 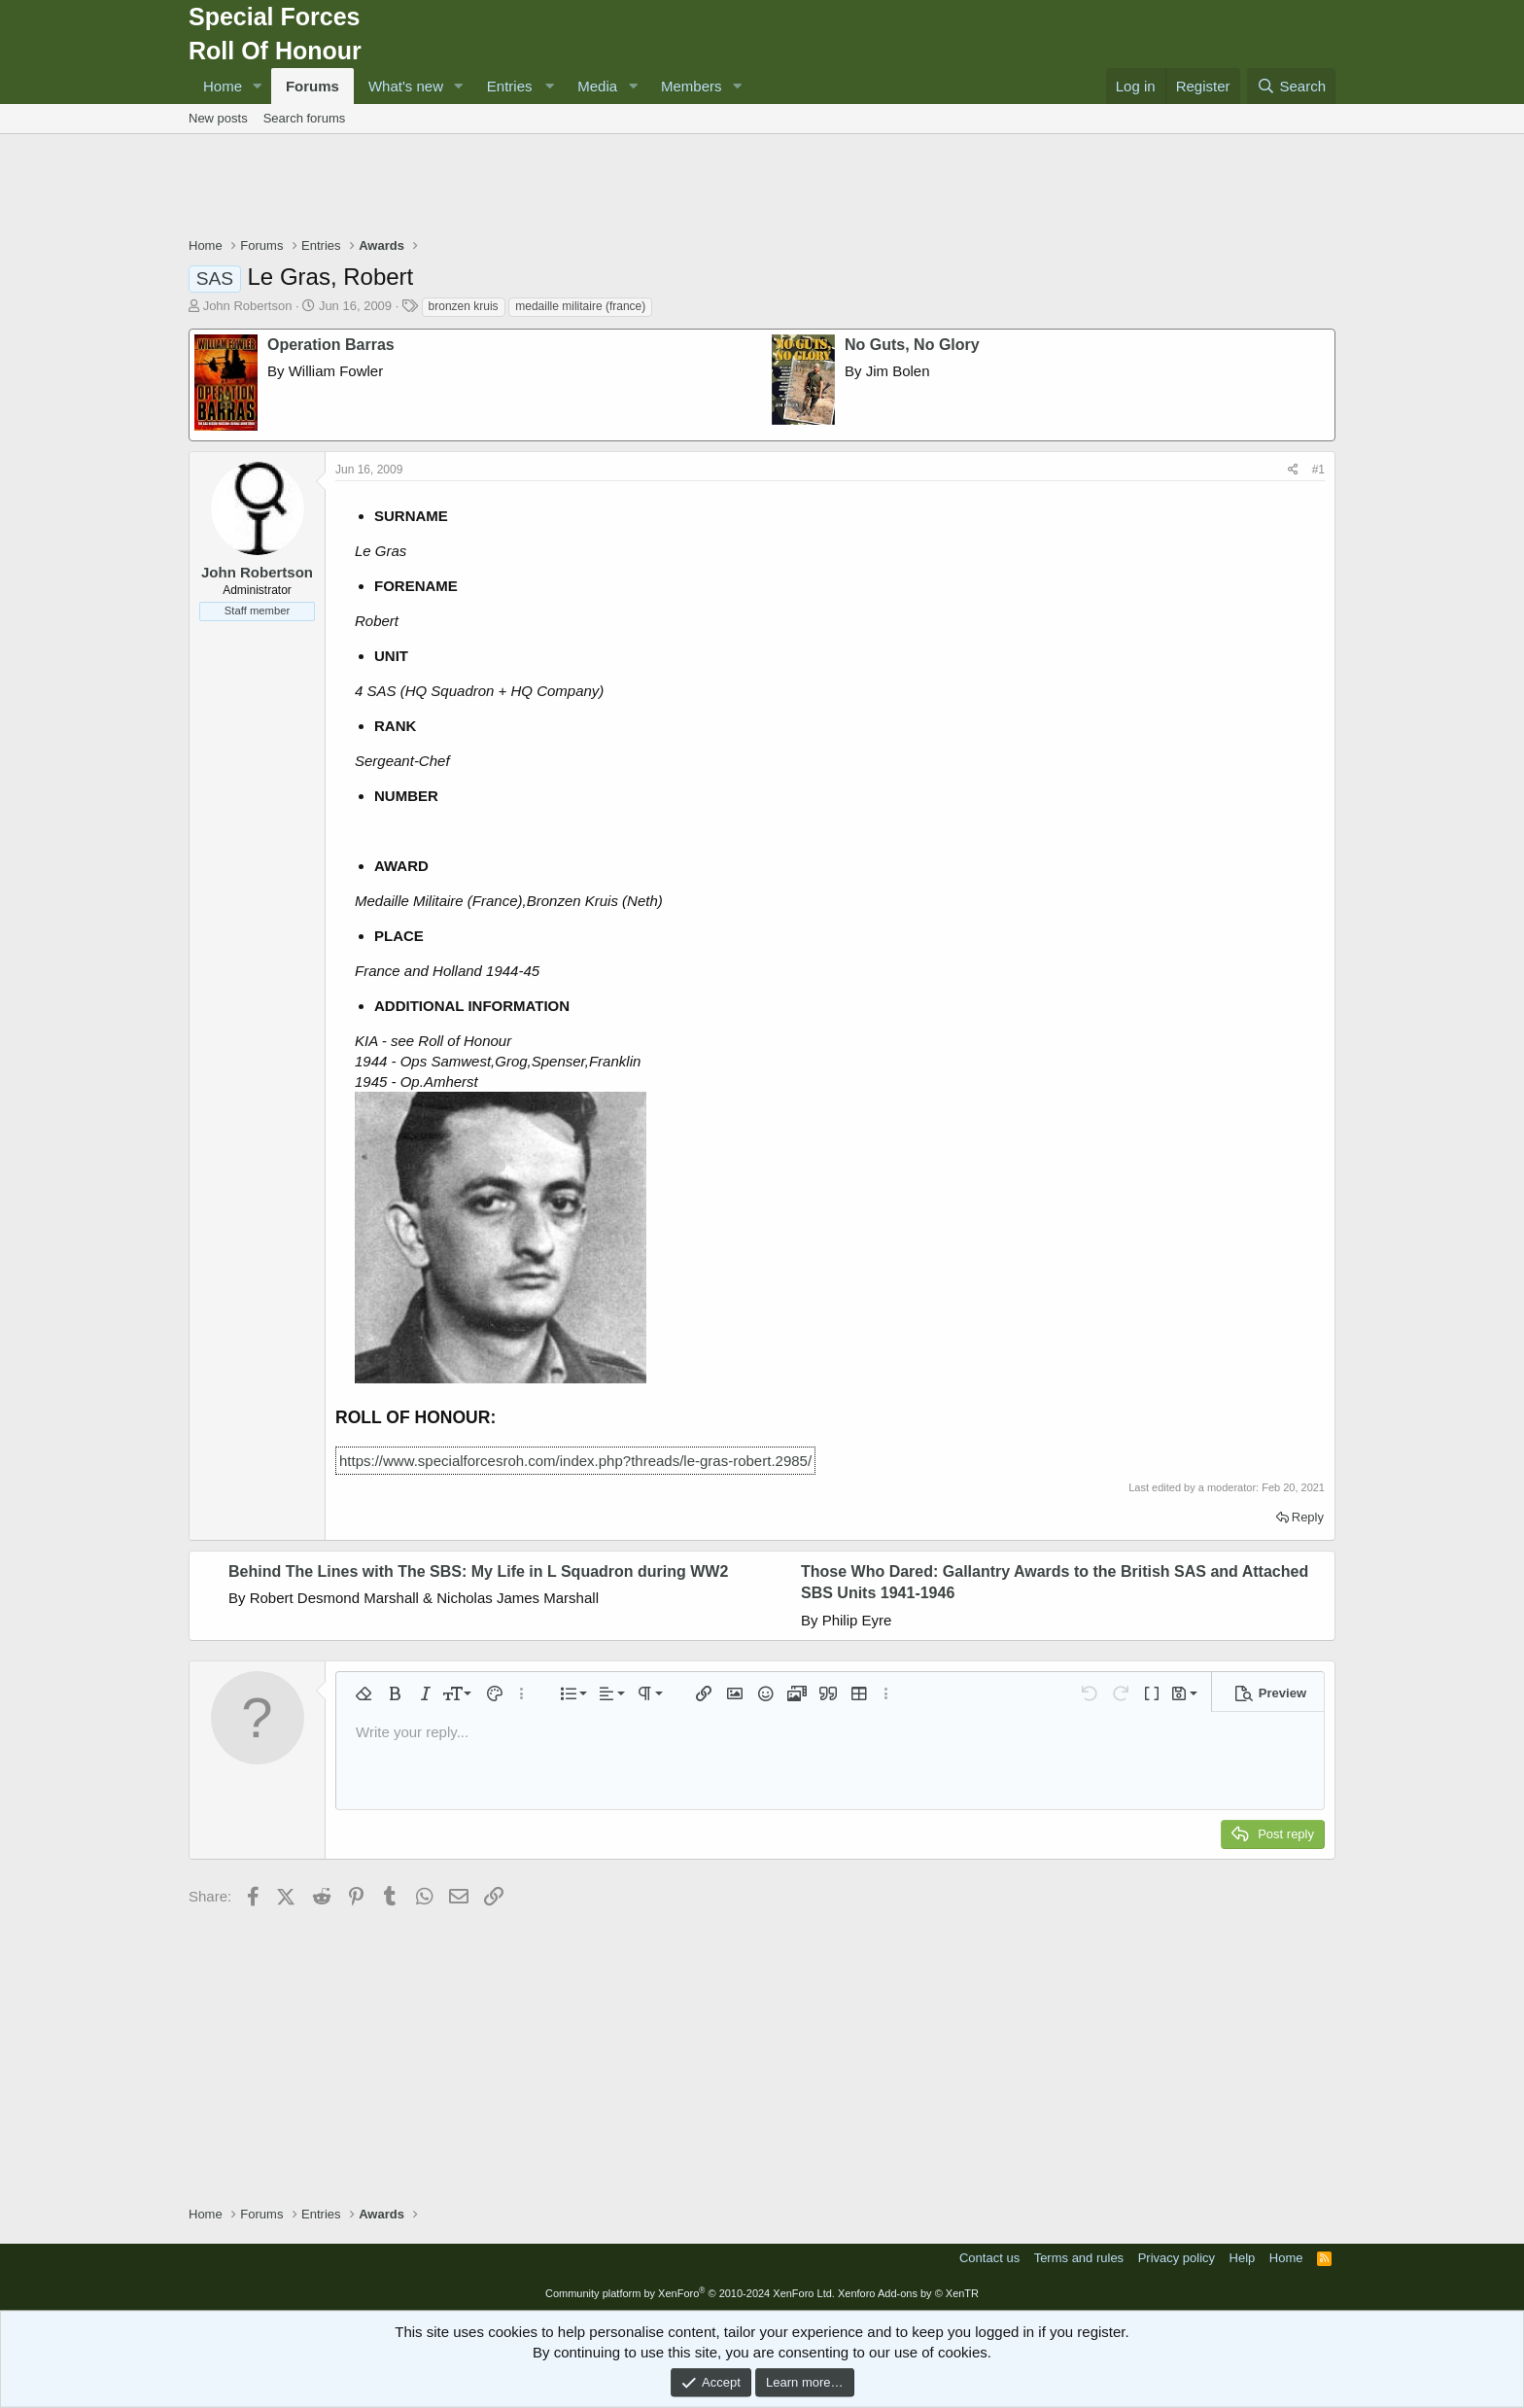 I want to click on Privacy policy, so click(x=1176, y=2258).